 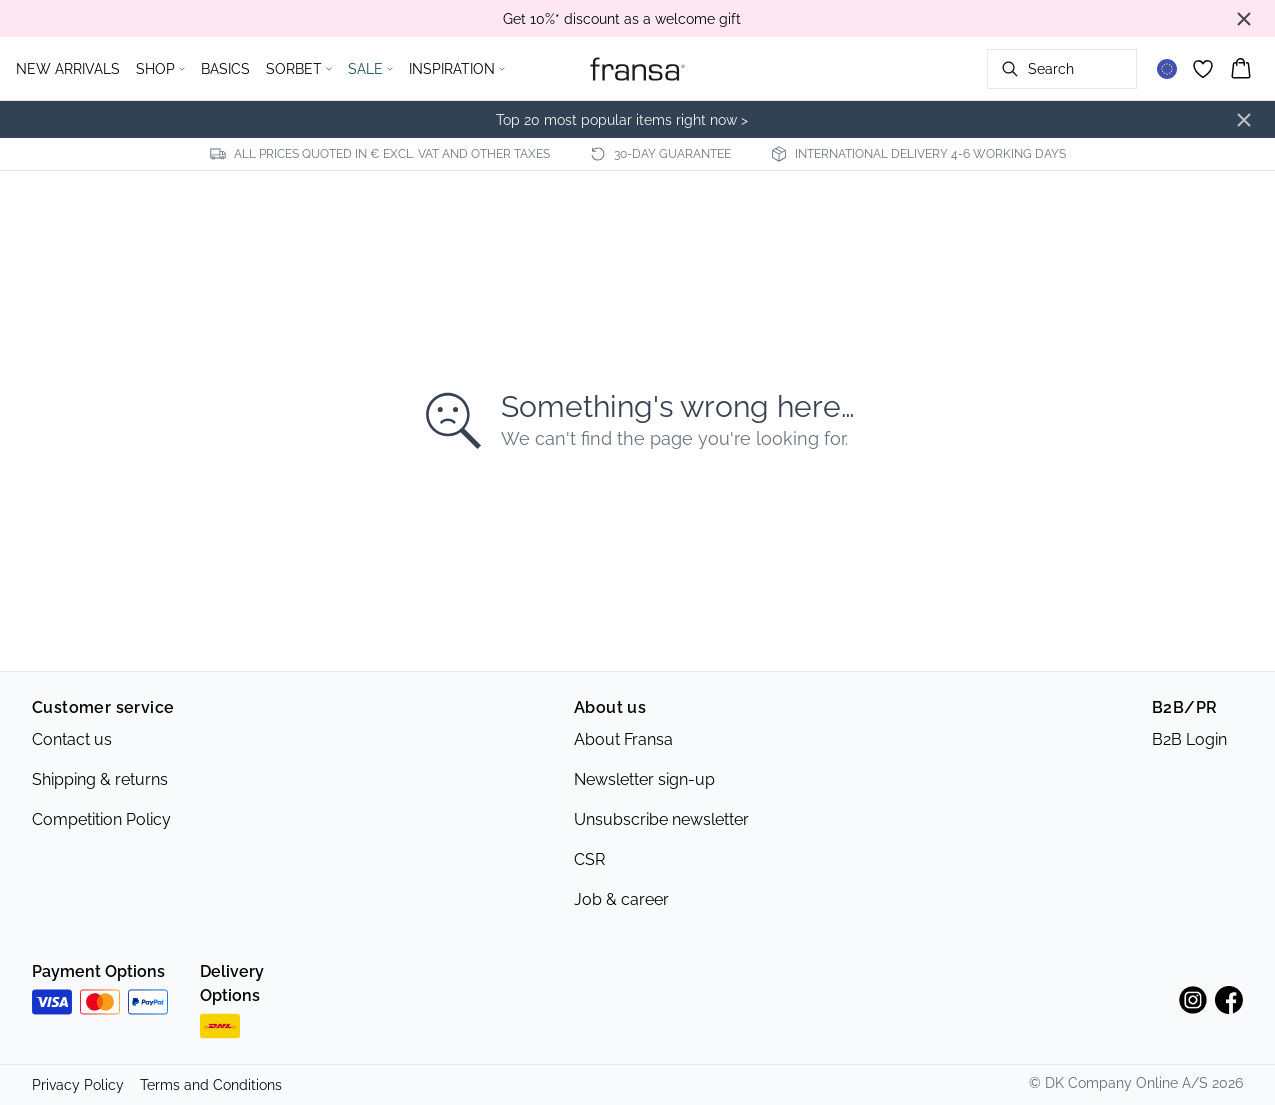 What do you see at coordinates (1189, 739) in the screenshot?
I see `B2B Login` at bounding box center [1189, 739].